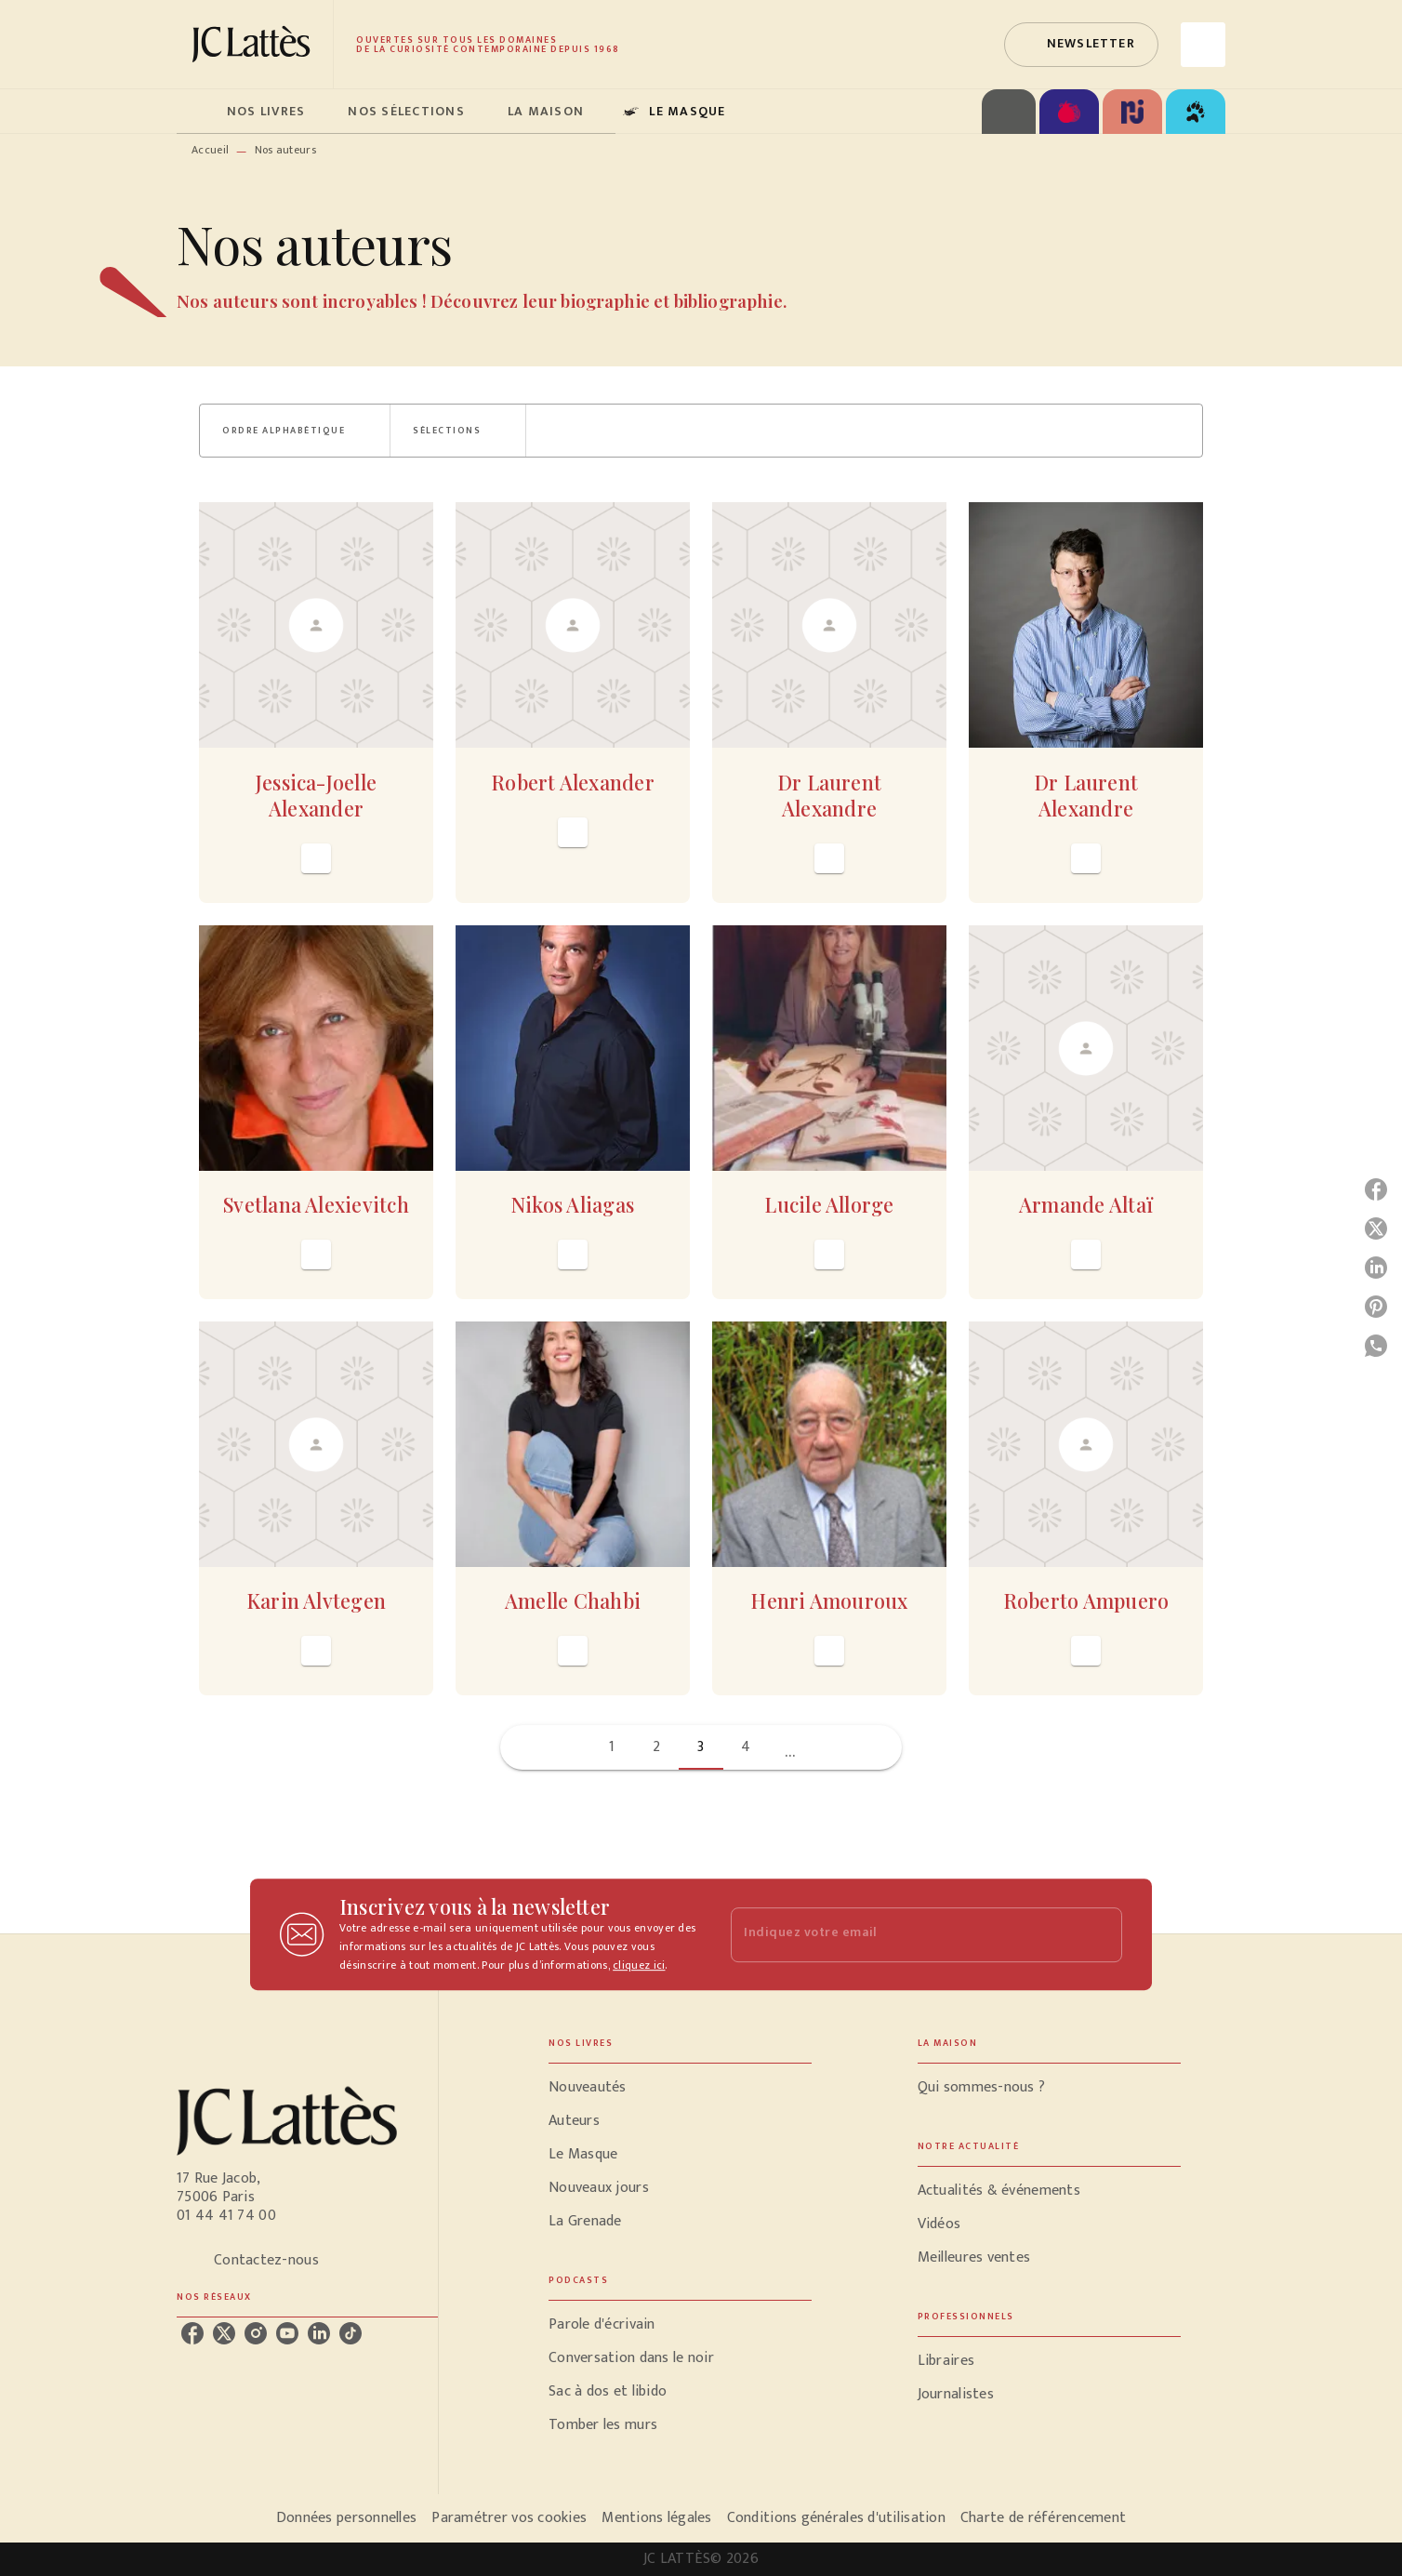 This screenshot has height=2576, width=1402. Describe the element at coordinates (1043, 2517) in the screenshot. I see `Charte de référencement` at that location.